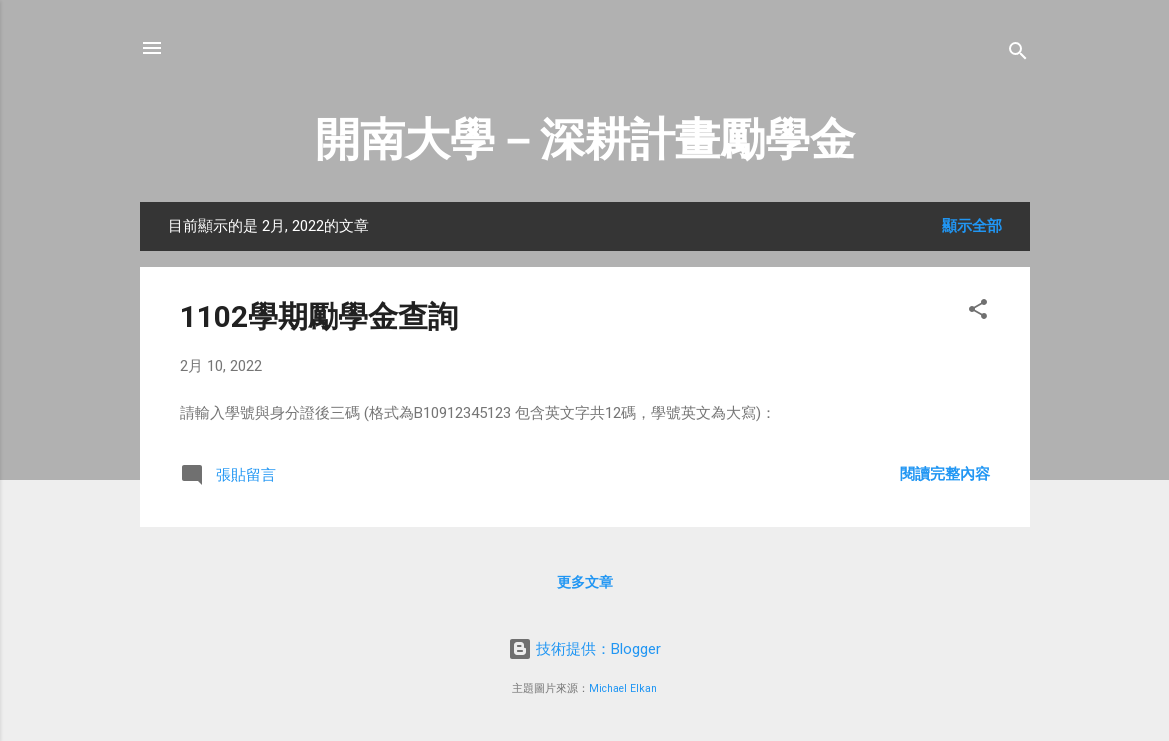 The width and height of the screenshot is (1169, 741). Describe the element at coordinates (585, 582) in the screenshot. I see `更多文章` at that location.